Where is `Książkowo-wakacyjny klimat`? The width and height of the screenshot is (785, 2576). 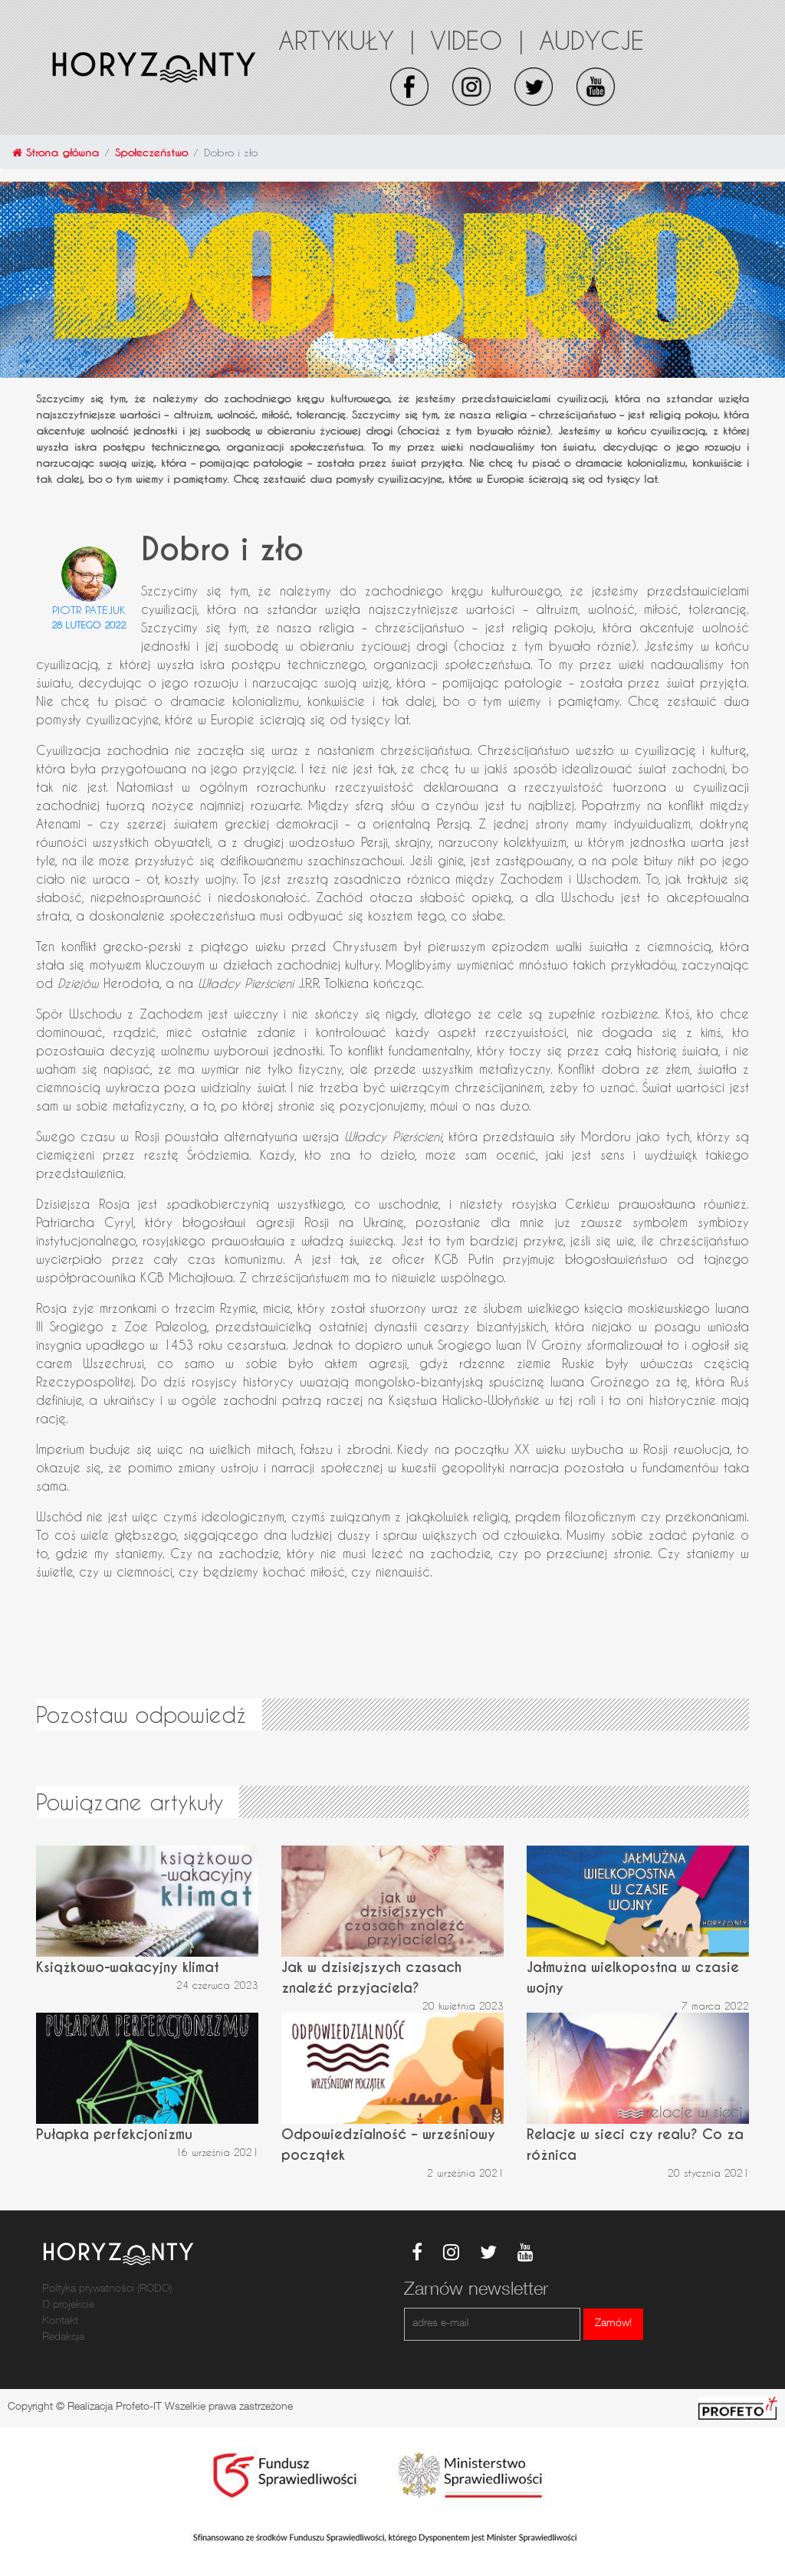 Książkowo-wakacyjny klimat is located at coordinates (127, 1967).